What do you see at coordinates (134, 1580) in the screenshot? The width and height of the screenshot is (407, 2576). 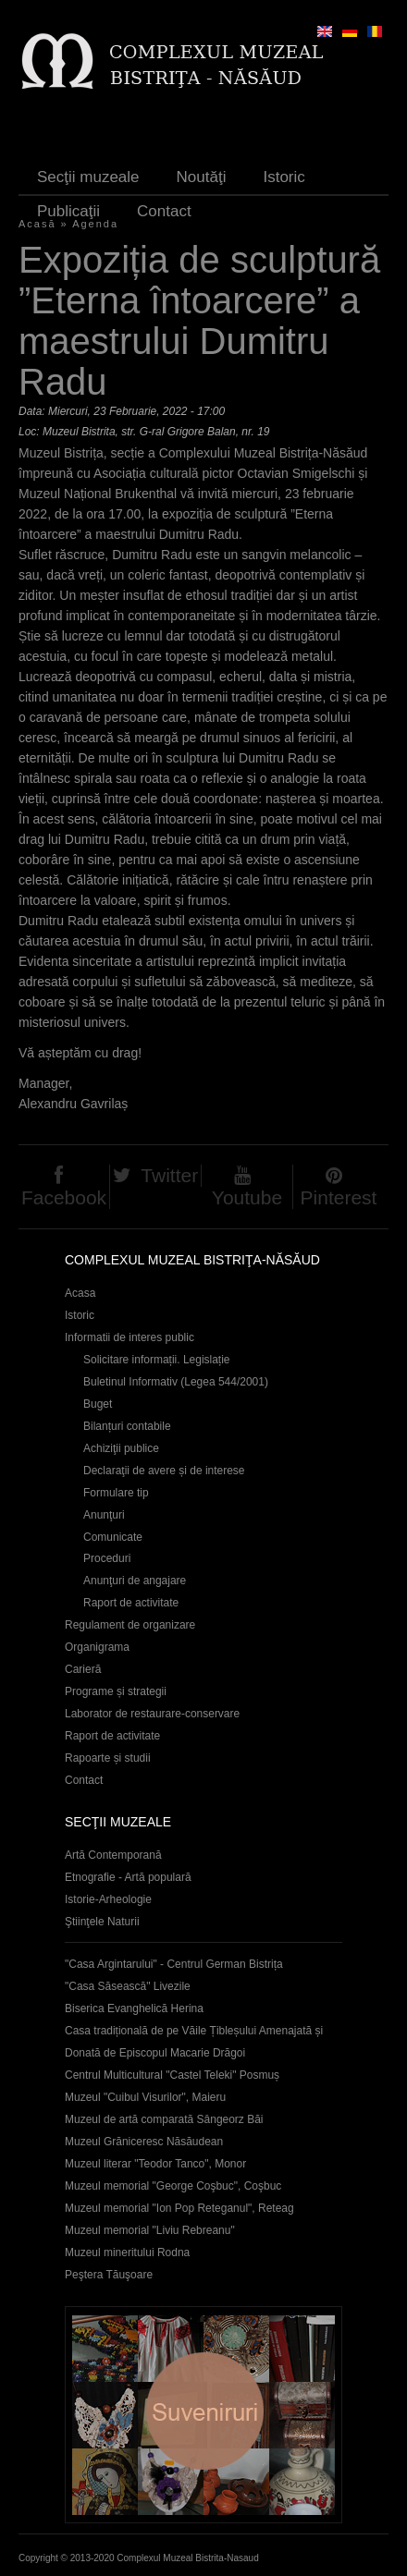 I see `Anunţuri de angajare` at bounding box center [134, 1580].